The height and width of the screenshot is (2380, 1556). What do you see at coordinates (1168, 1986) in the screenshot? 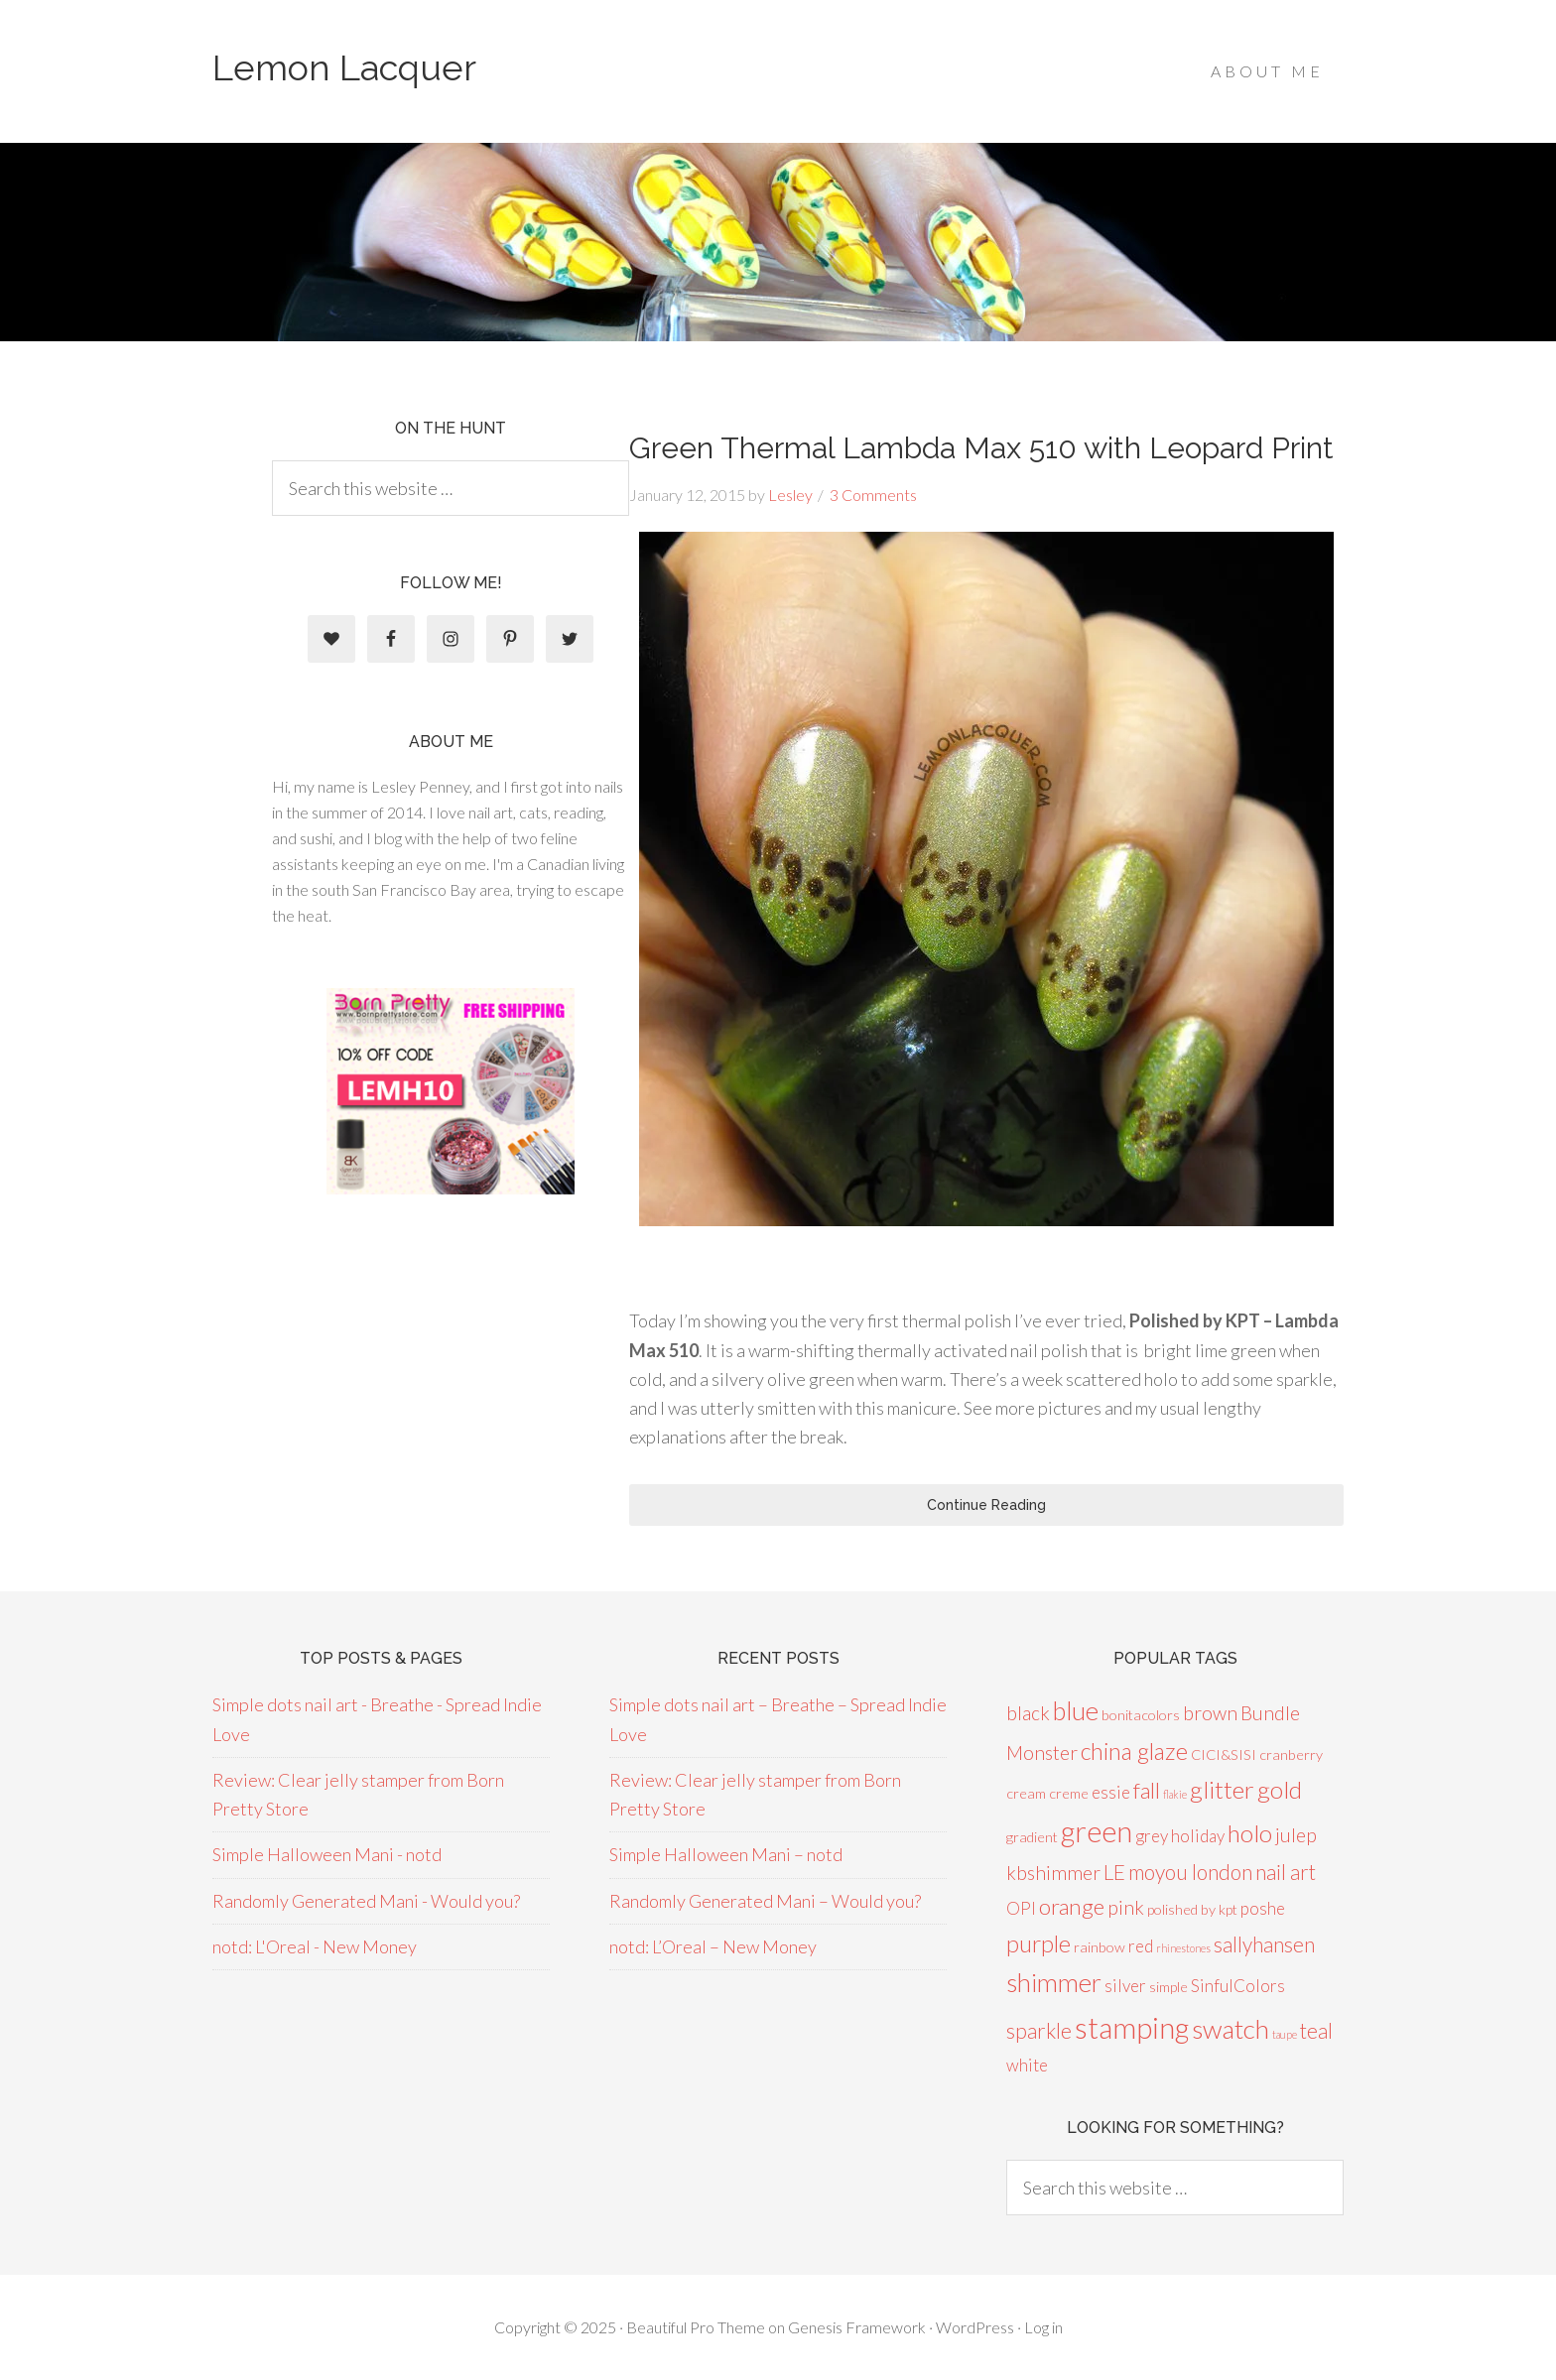
I see `simple [simple (2 items)]` at bounding box center [1168, 1986].